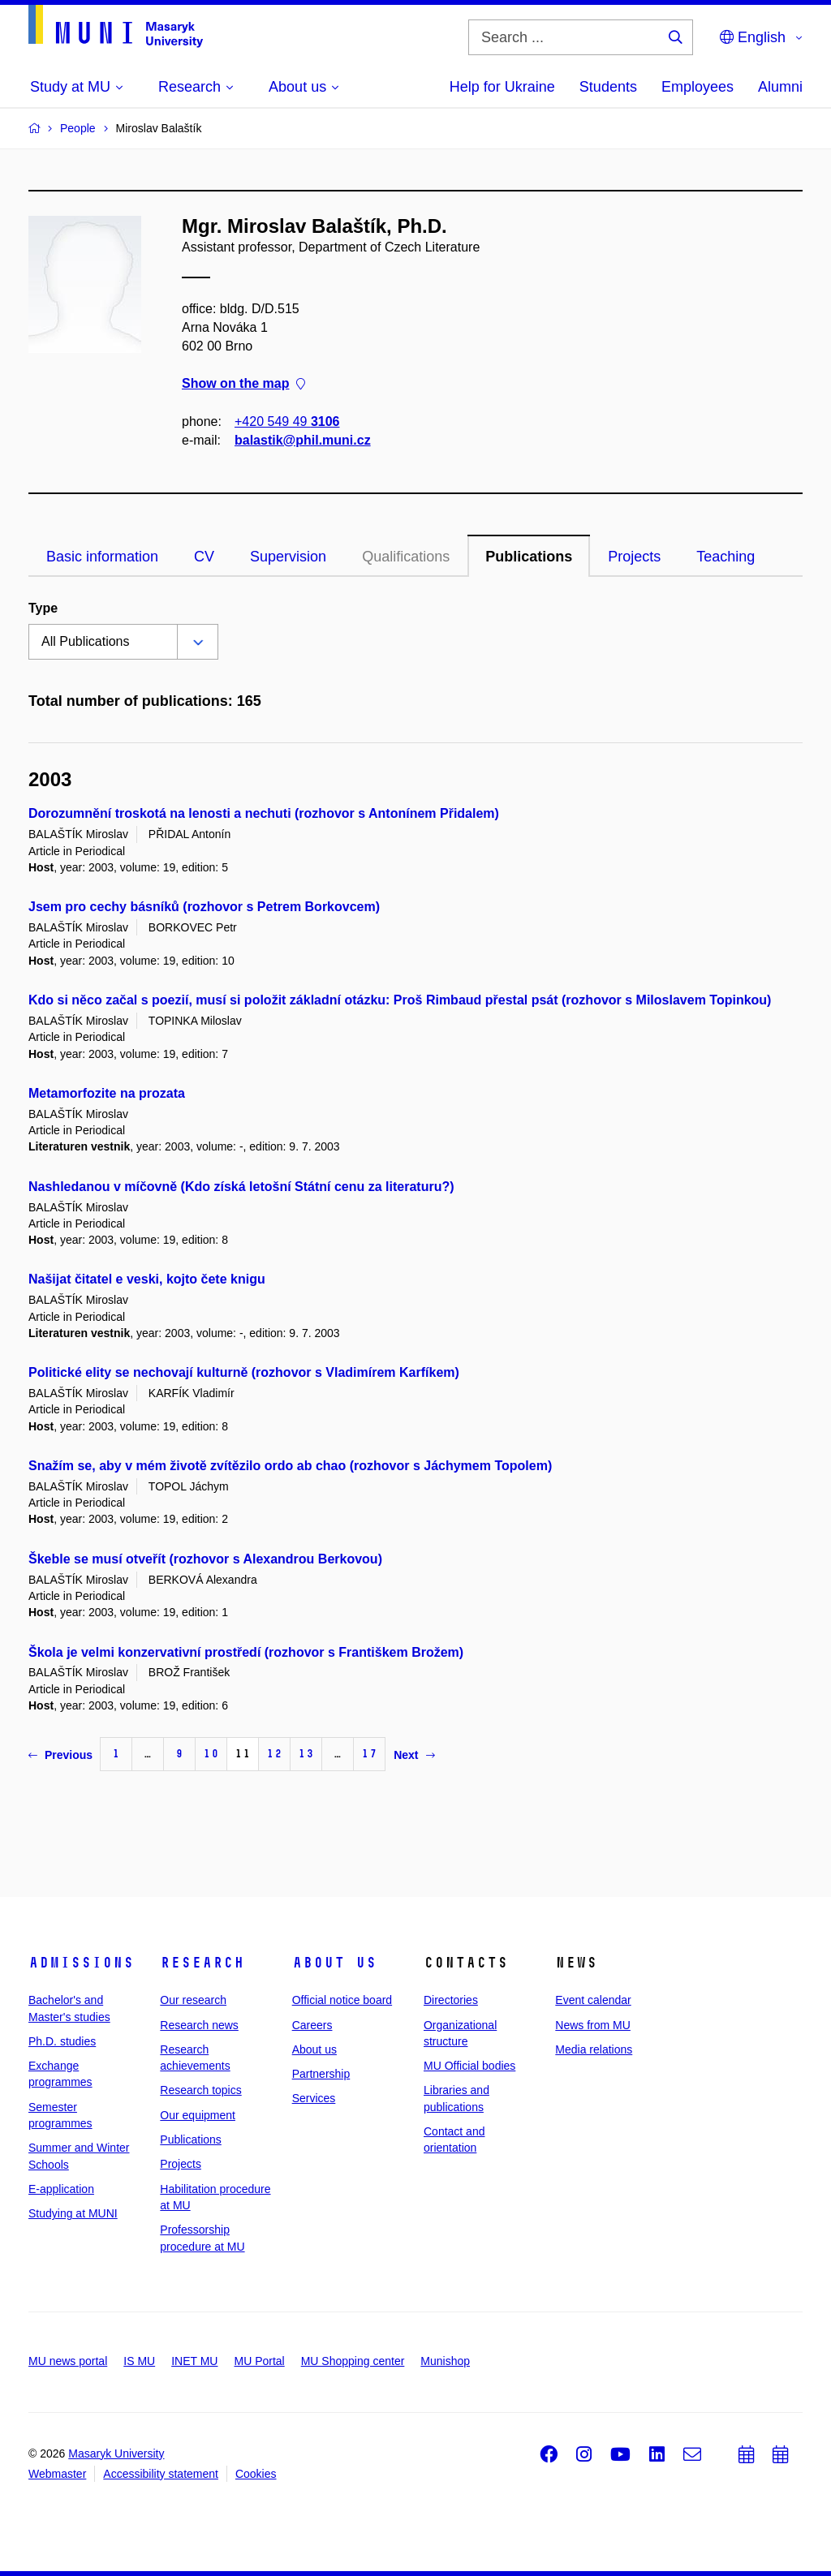  What do you see at coordinates (62, 2041) in the screenshot?
I see `Ph.D. studies` at bounding box center [62, 2041].